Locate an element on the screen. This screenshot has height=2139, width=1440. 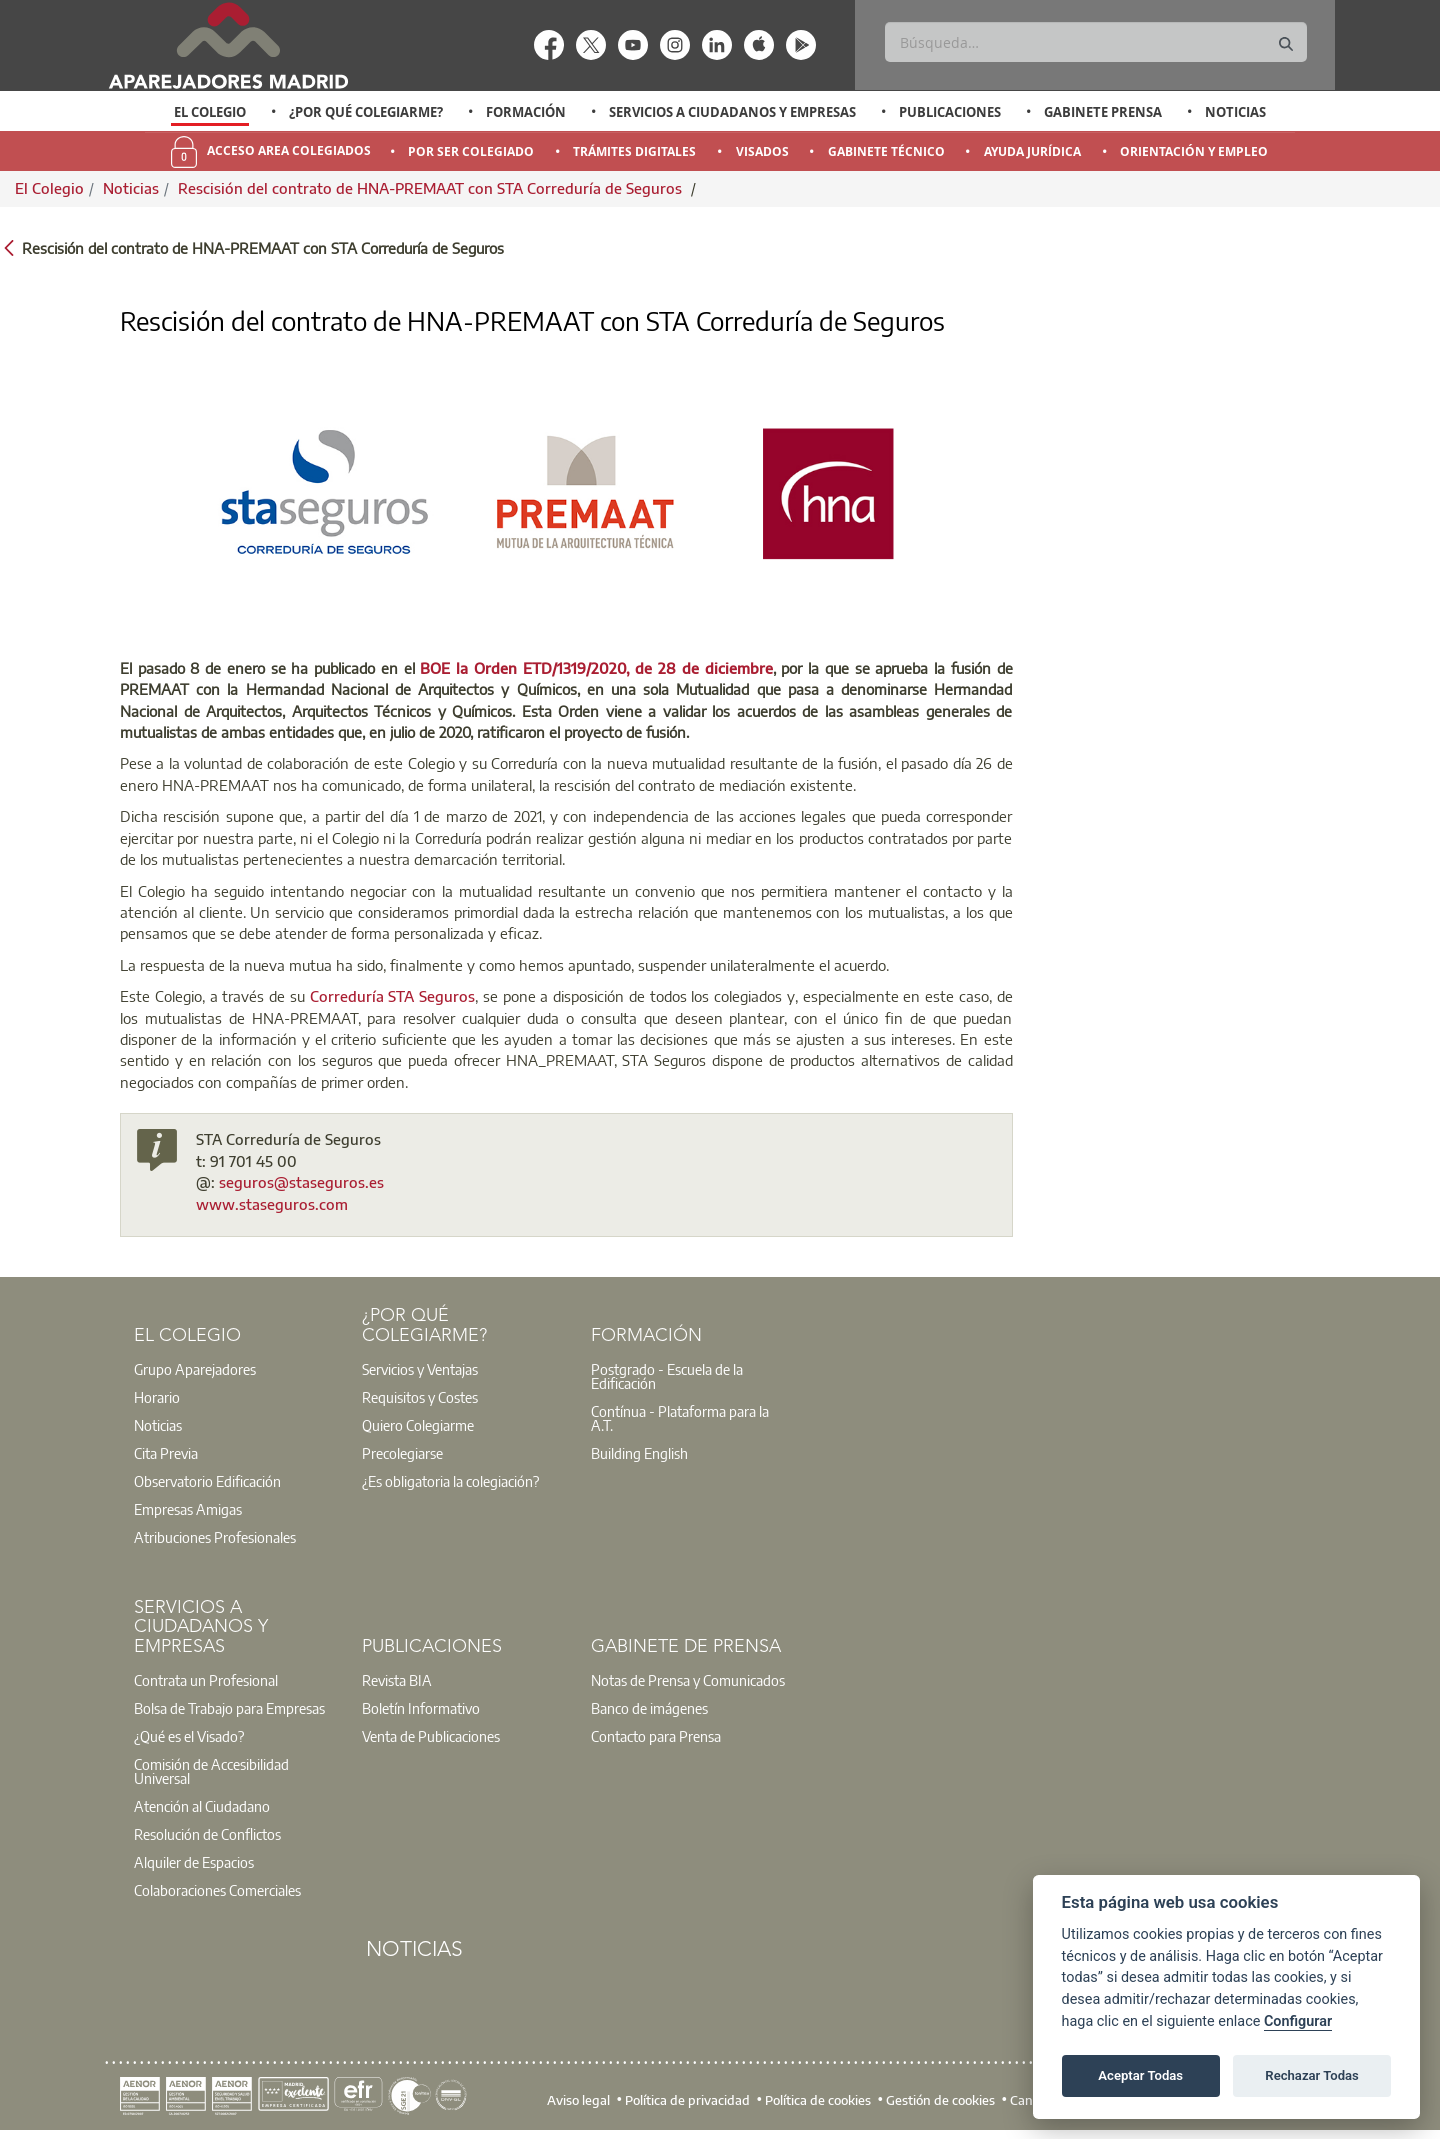
Revista BIA is located at coordinates (397, 1680).